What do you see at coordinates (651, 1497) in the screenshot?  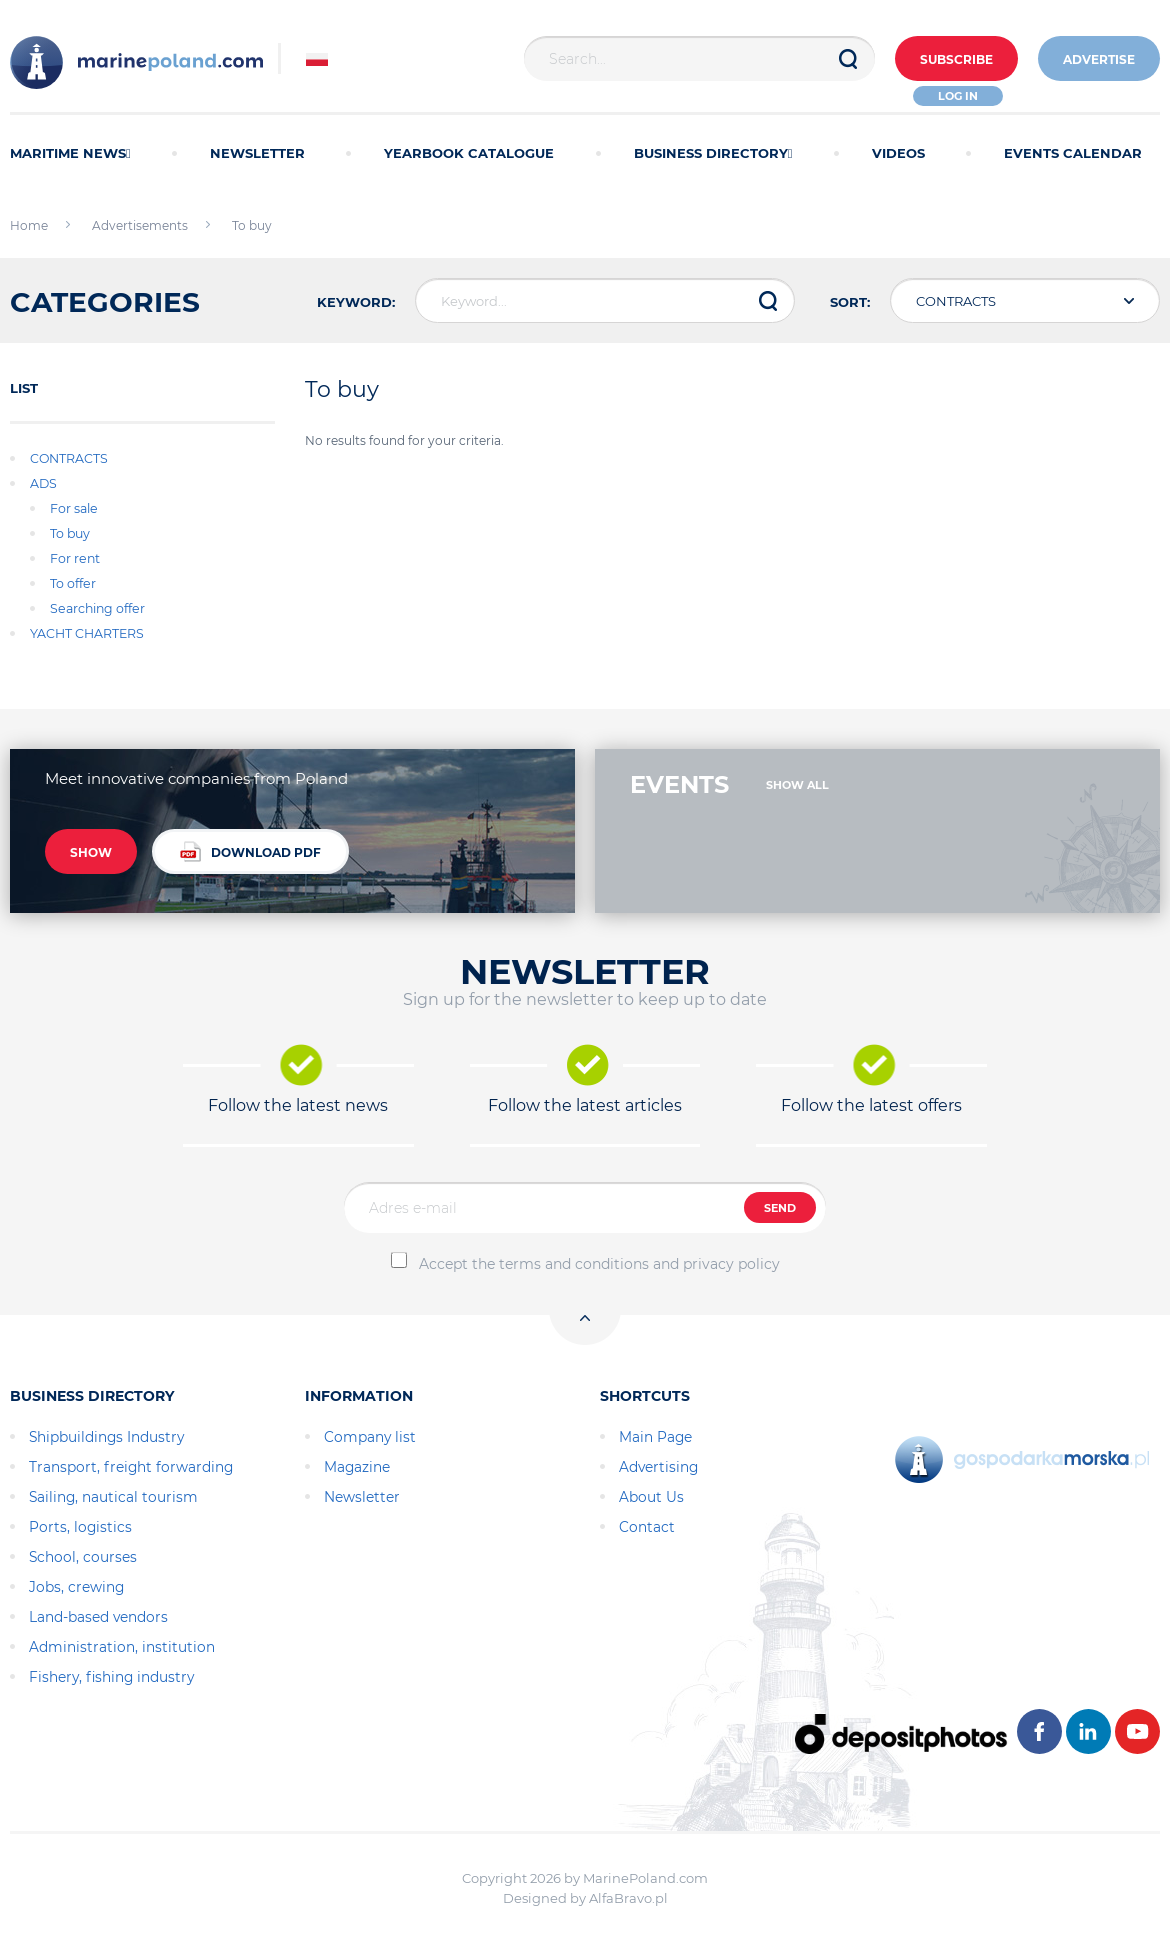 I see `About Us` at bounding box center [651, 1497].